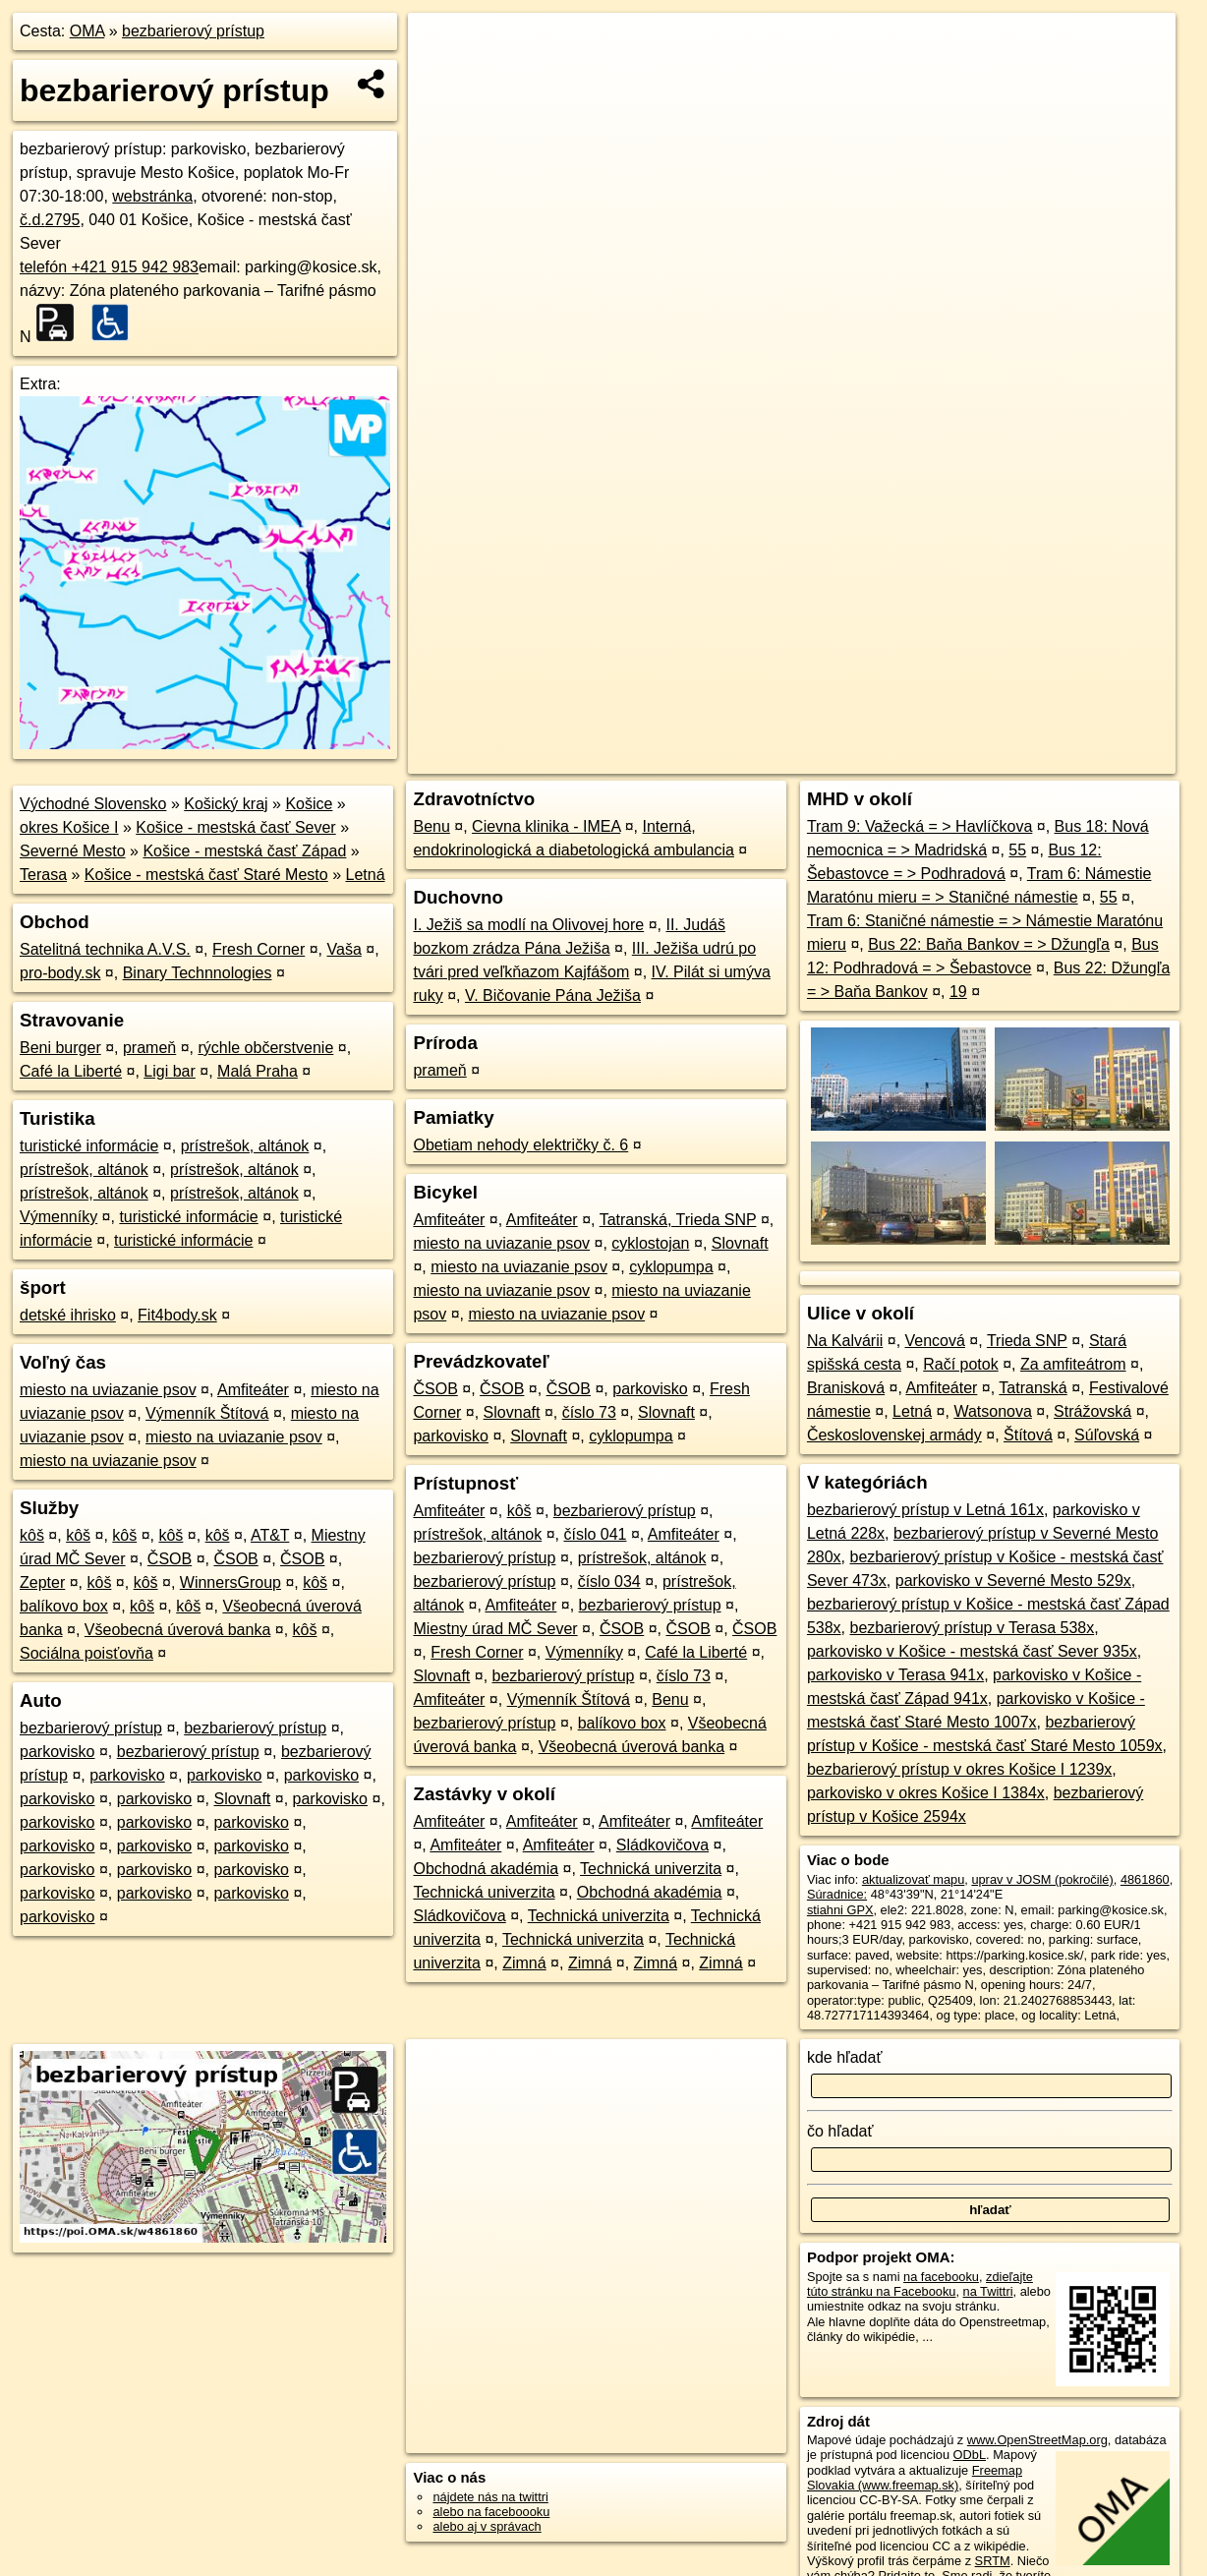 The height and width of the screenshot is (2576, 1207). Describe the element at coordinates (169, 1071) in the screenshot. I see `Ligi bar` at that location.